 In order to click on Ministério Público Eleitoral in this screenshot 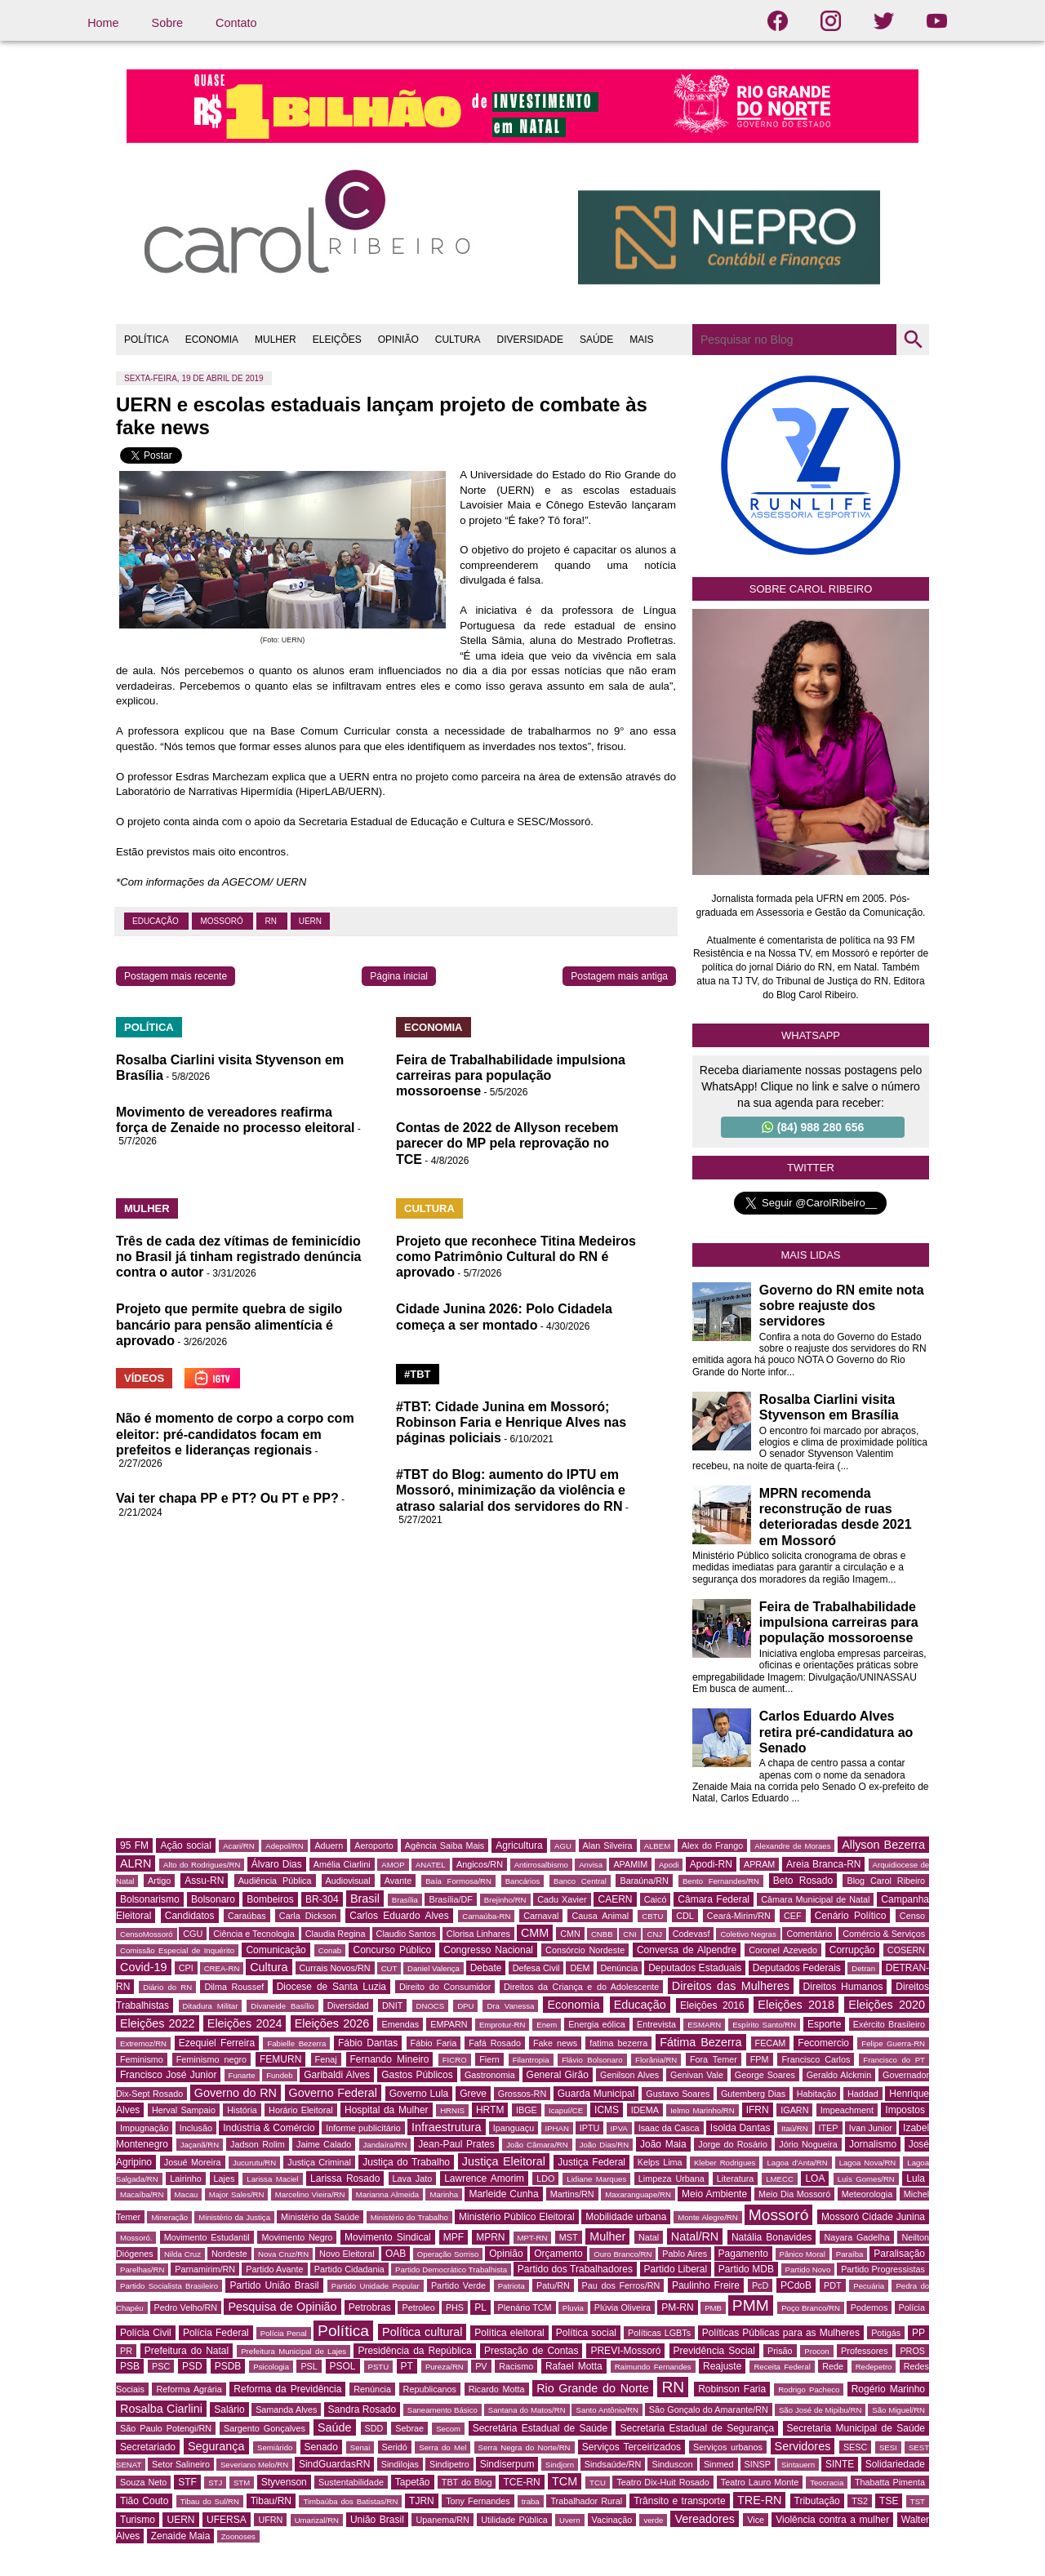, I will do `click(517, 2217)`.